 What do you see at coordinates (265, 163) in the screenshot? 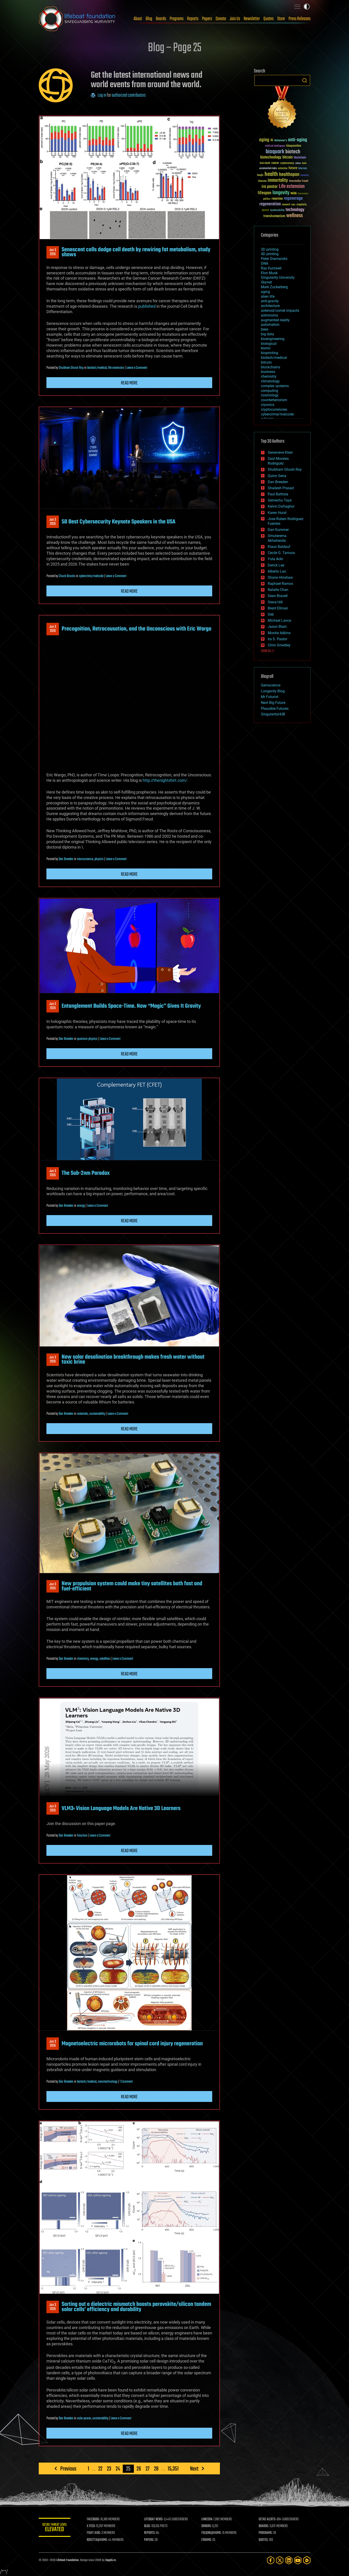
I see `brain death [brain death (29 items)]` at bounding box center [265, 163].